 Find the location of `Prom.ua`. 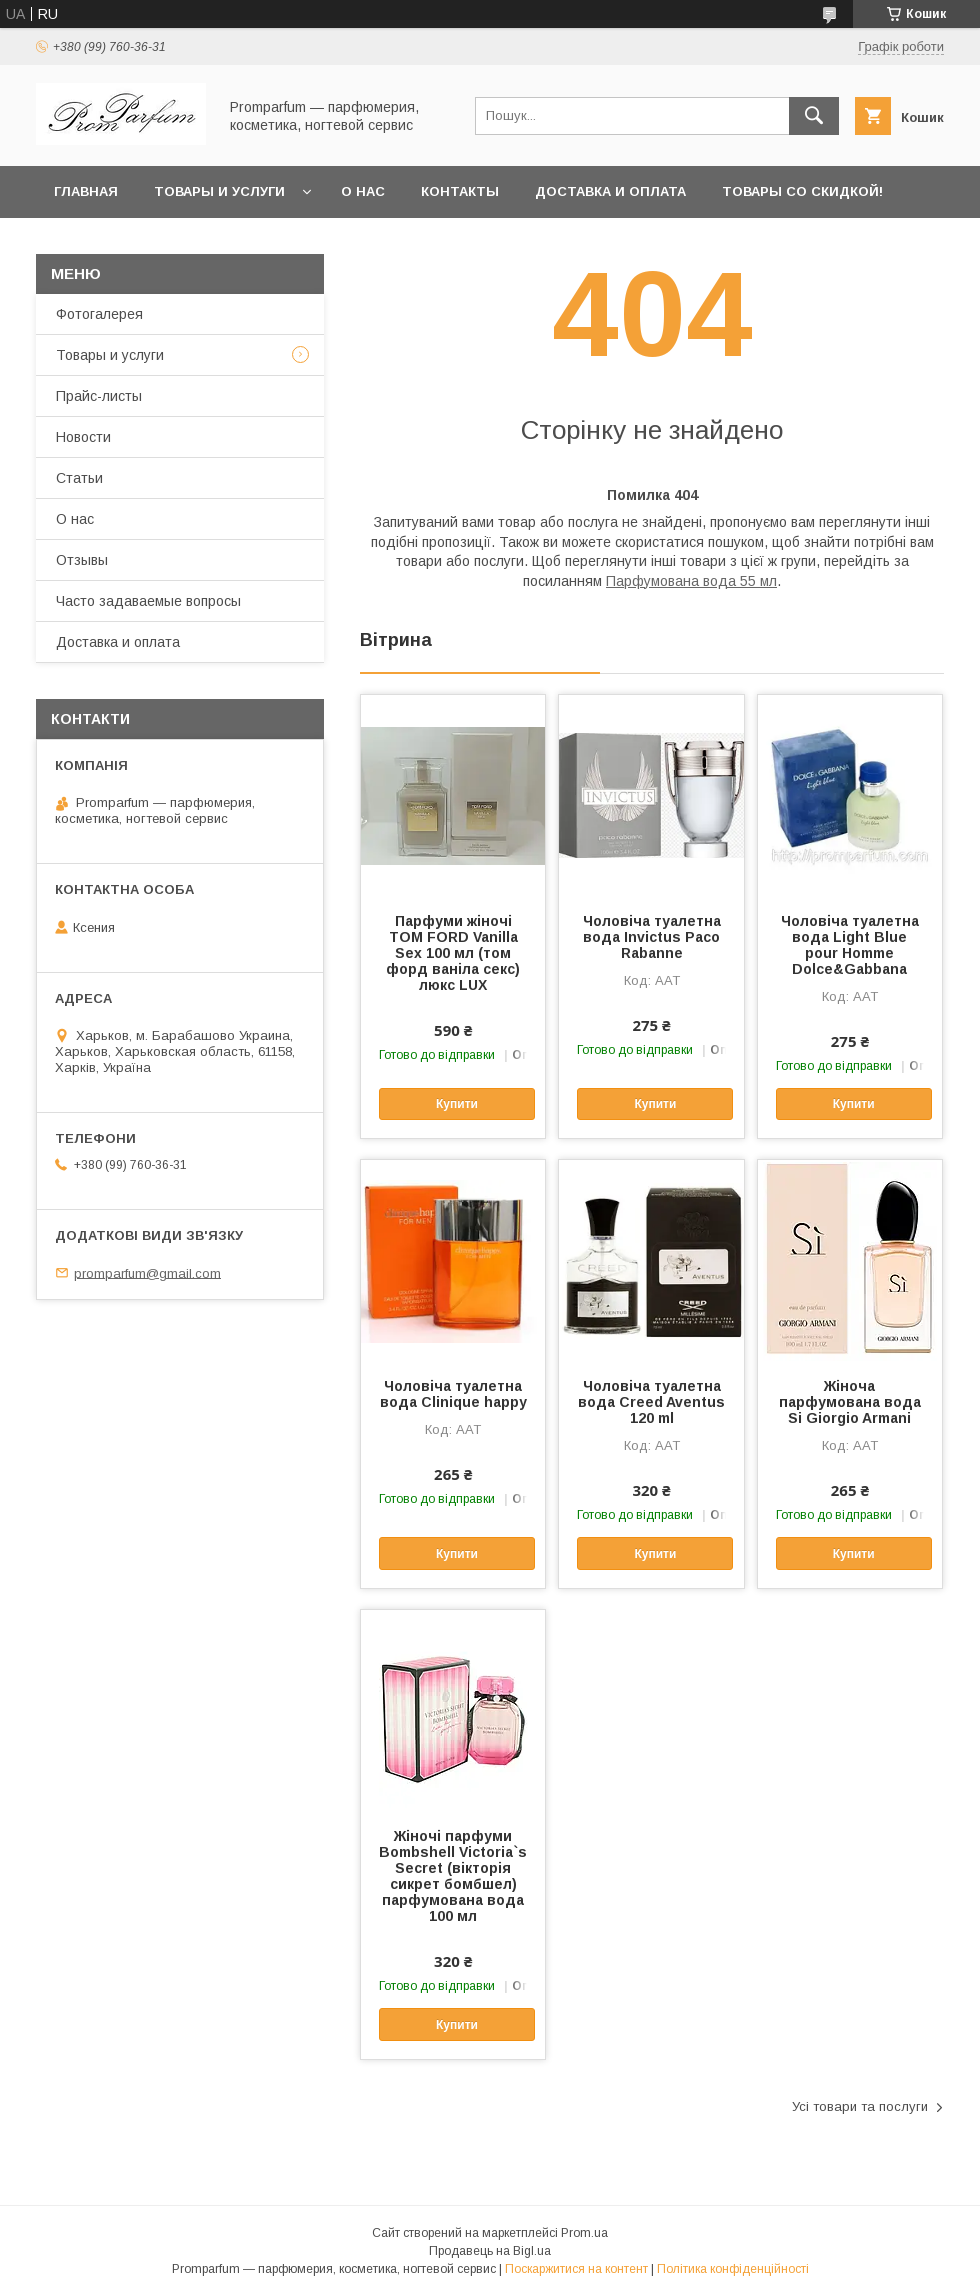

Prom.ua is located at coordinates (584, 2233).